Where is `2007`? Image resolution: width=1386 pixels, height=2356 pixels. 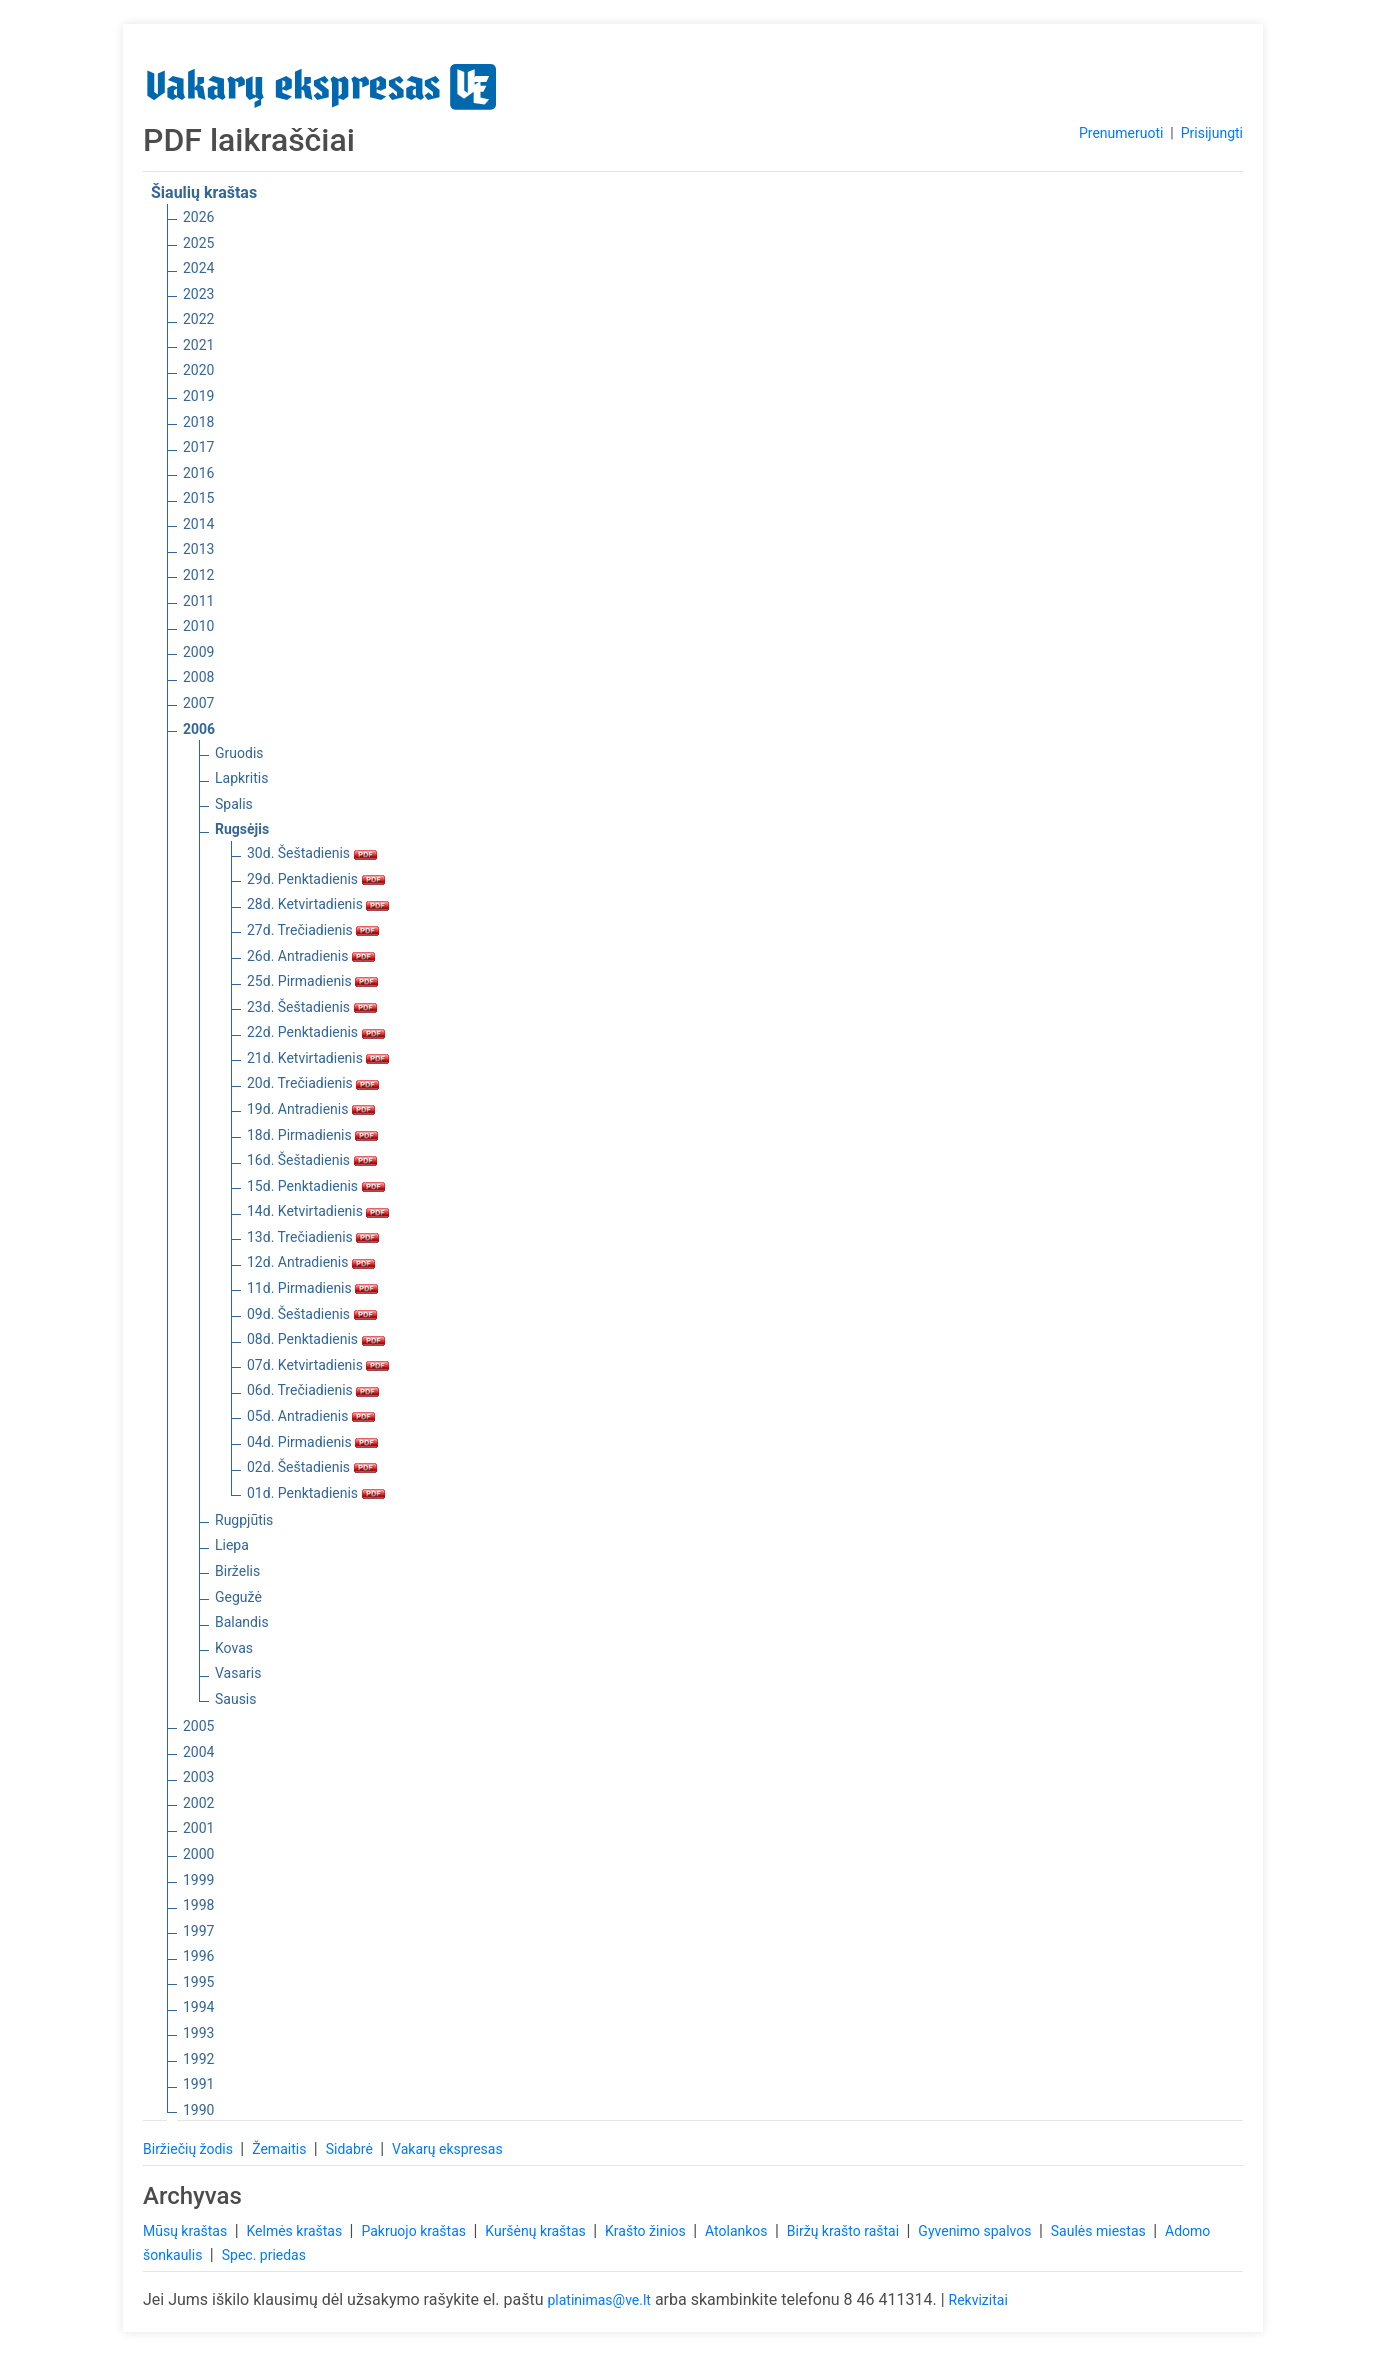 2007 is located at coordinates (198, 703).